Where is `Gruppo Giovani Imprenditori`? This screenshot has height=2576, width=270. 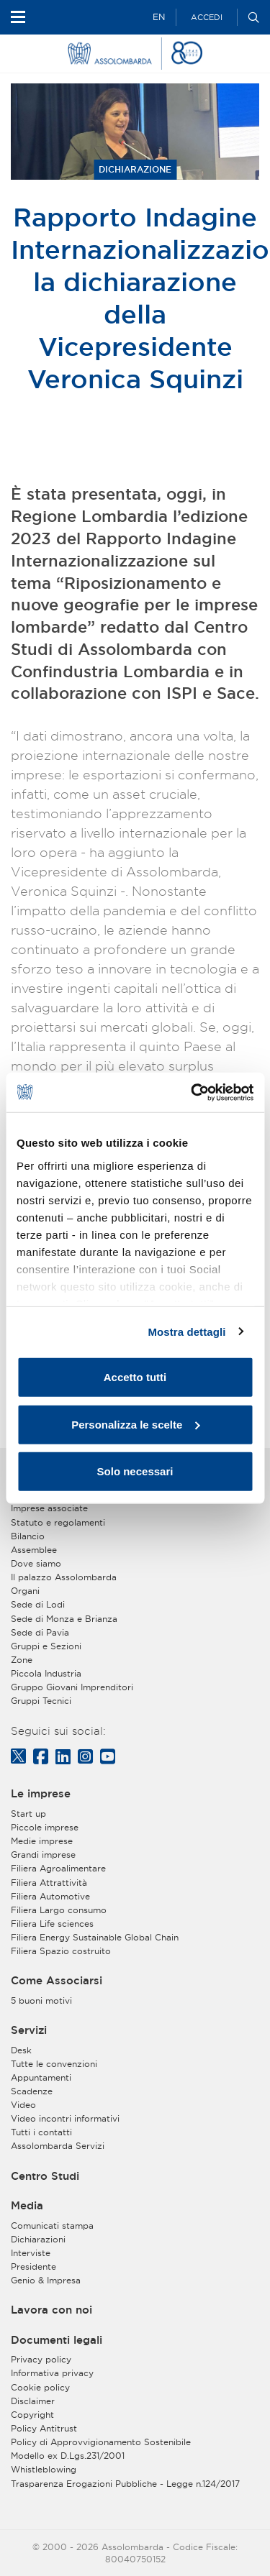
Gruppo Giovani Imprenditori is located at coordinates (72, 1687).